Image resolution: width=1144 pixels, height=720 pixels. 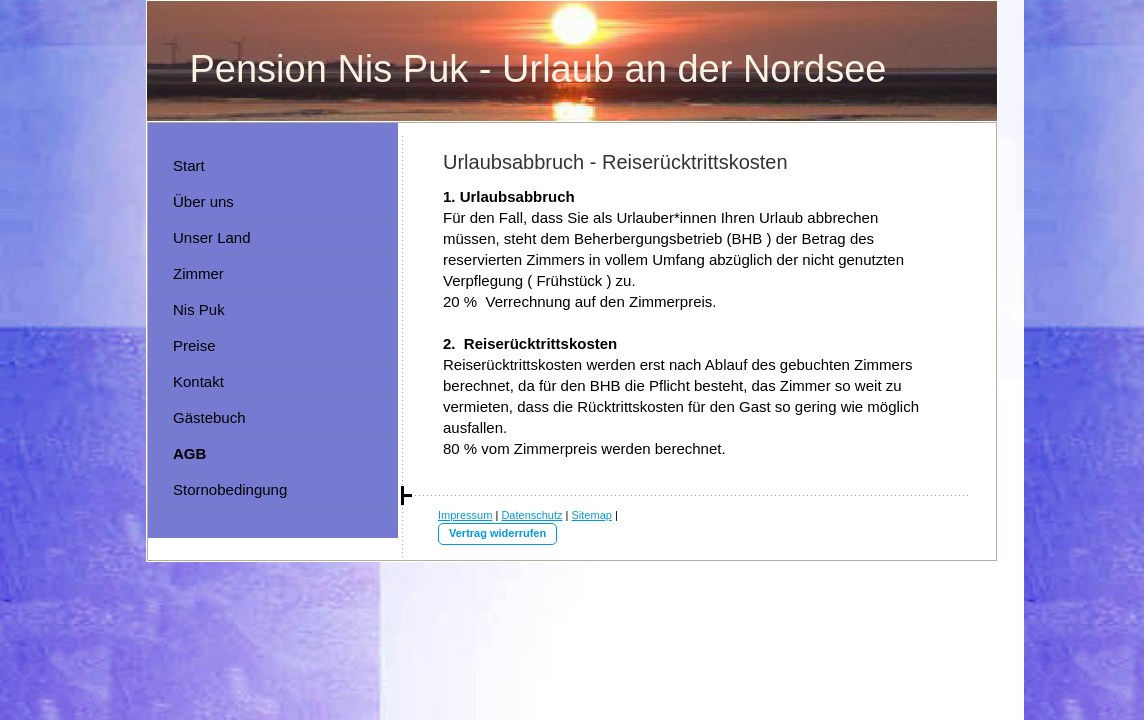 What do you see at coordinates (531, 515) in the screenshot?
I see `Datenschutz` at bounding box center [531, 515].